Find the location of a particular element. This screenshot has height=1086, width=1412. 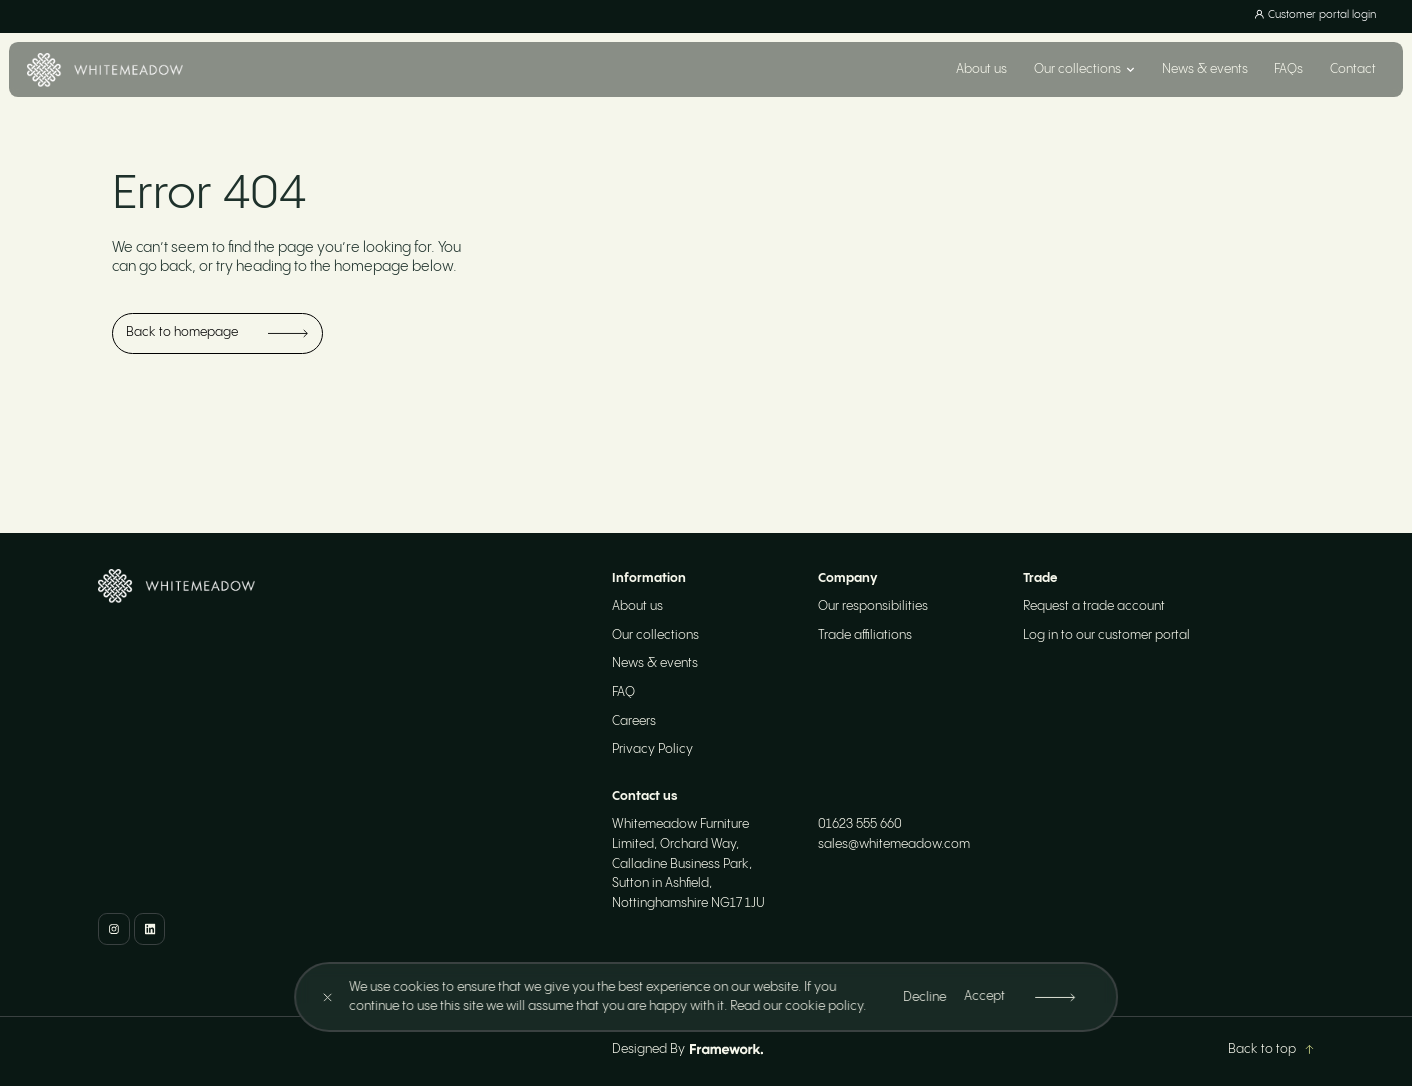

01623 555 660 is located at coordinates (860, 824).